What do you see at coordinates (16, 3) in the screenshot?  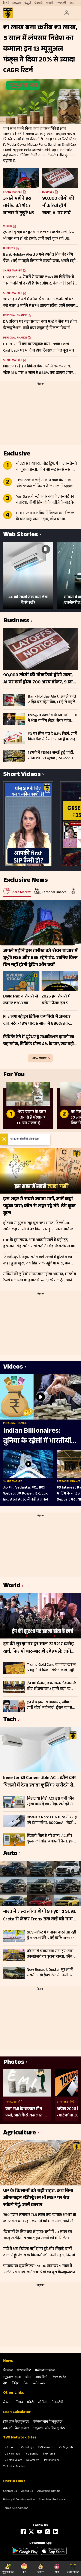 I see `News9` at bounding box center [16, 3].